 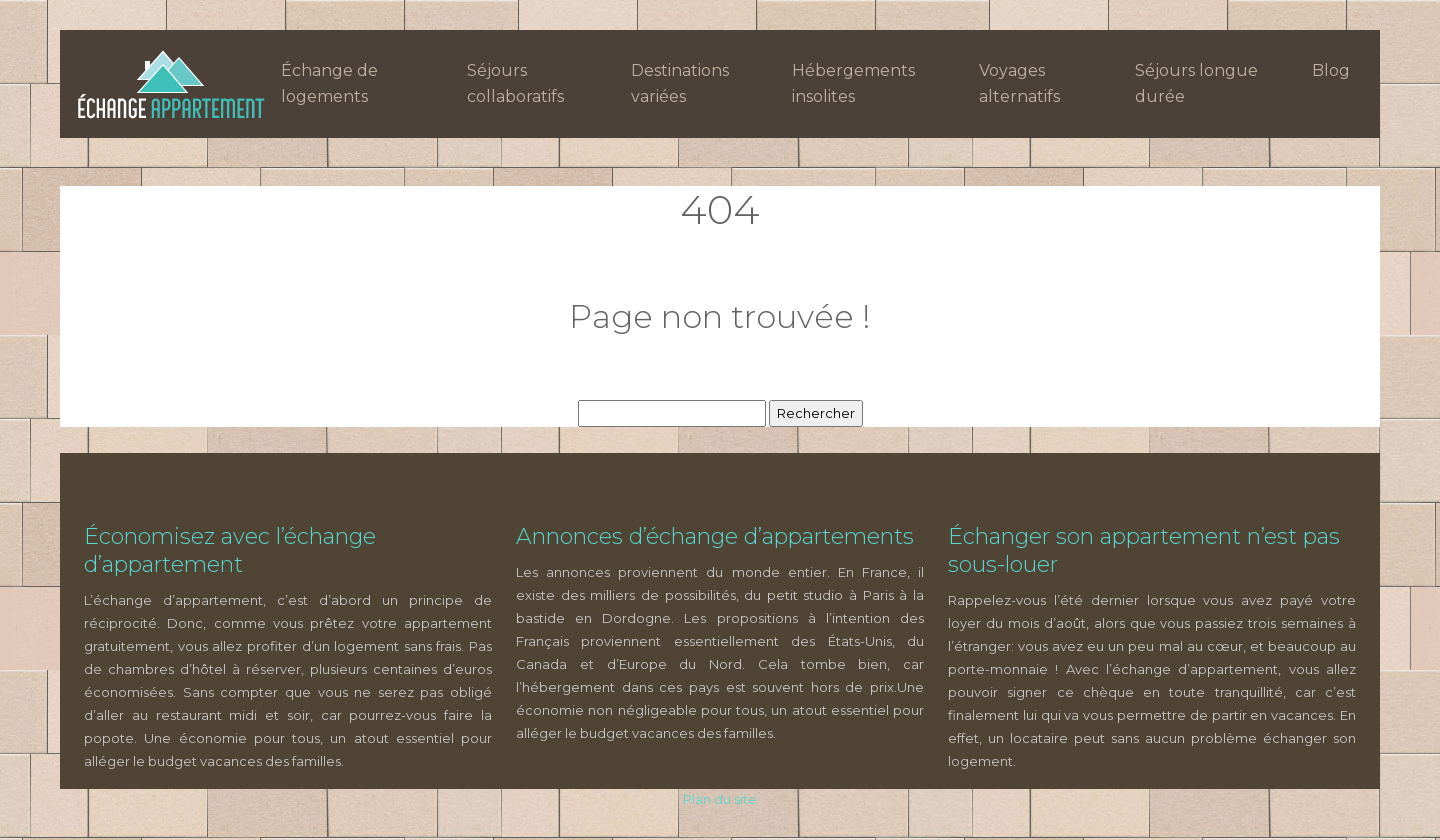 I want to click on Séjours collaboratifs, so click(x=515, y=83).